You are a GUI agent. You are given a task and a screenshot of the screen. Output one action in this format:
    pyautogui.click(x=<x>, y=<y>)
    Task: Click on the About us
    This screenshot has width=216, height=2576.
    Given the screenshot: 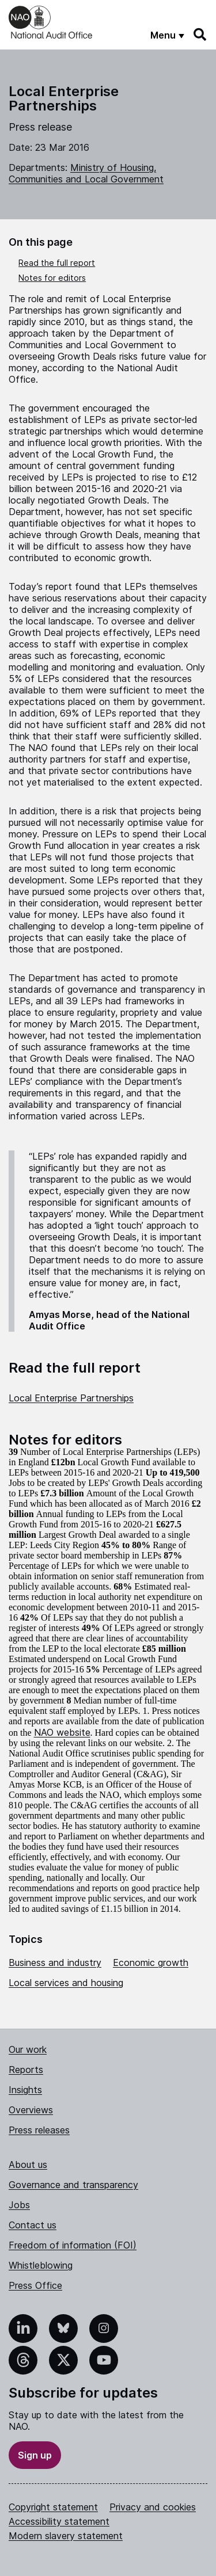 What is the action you would take?
    pyautogui.click(x=28, y=2164)
    